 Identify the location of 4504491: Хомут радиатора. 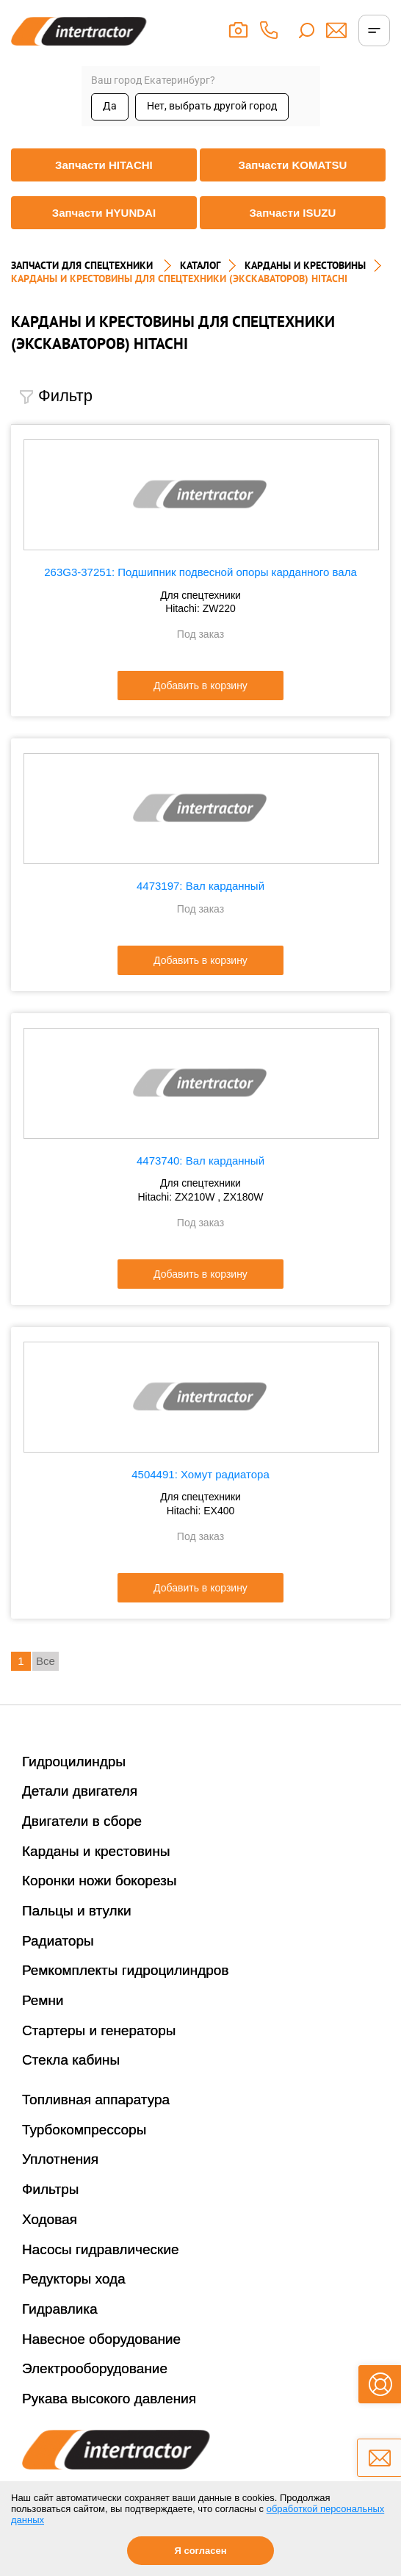
(200, 1474).